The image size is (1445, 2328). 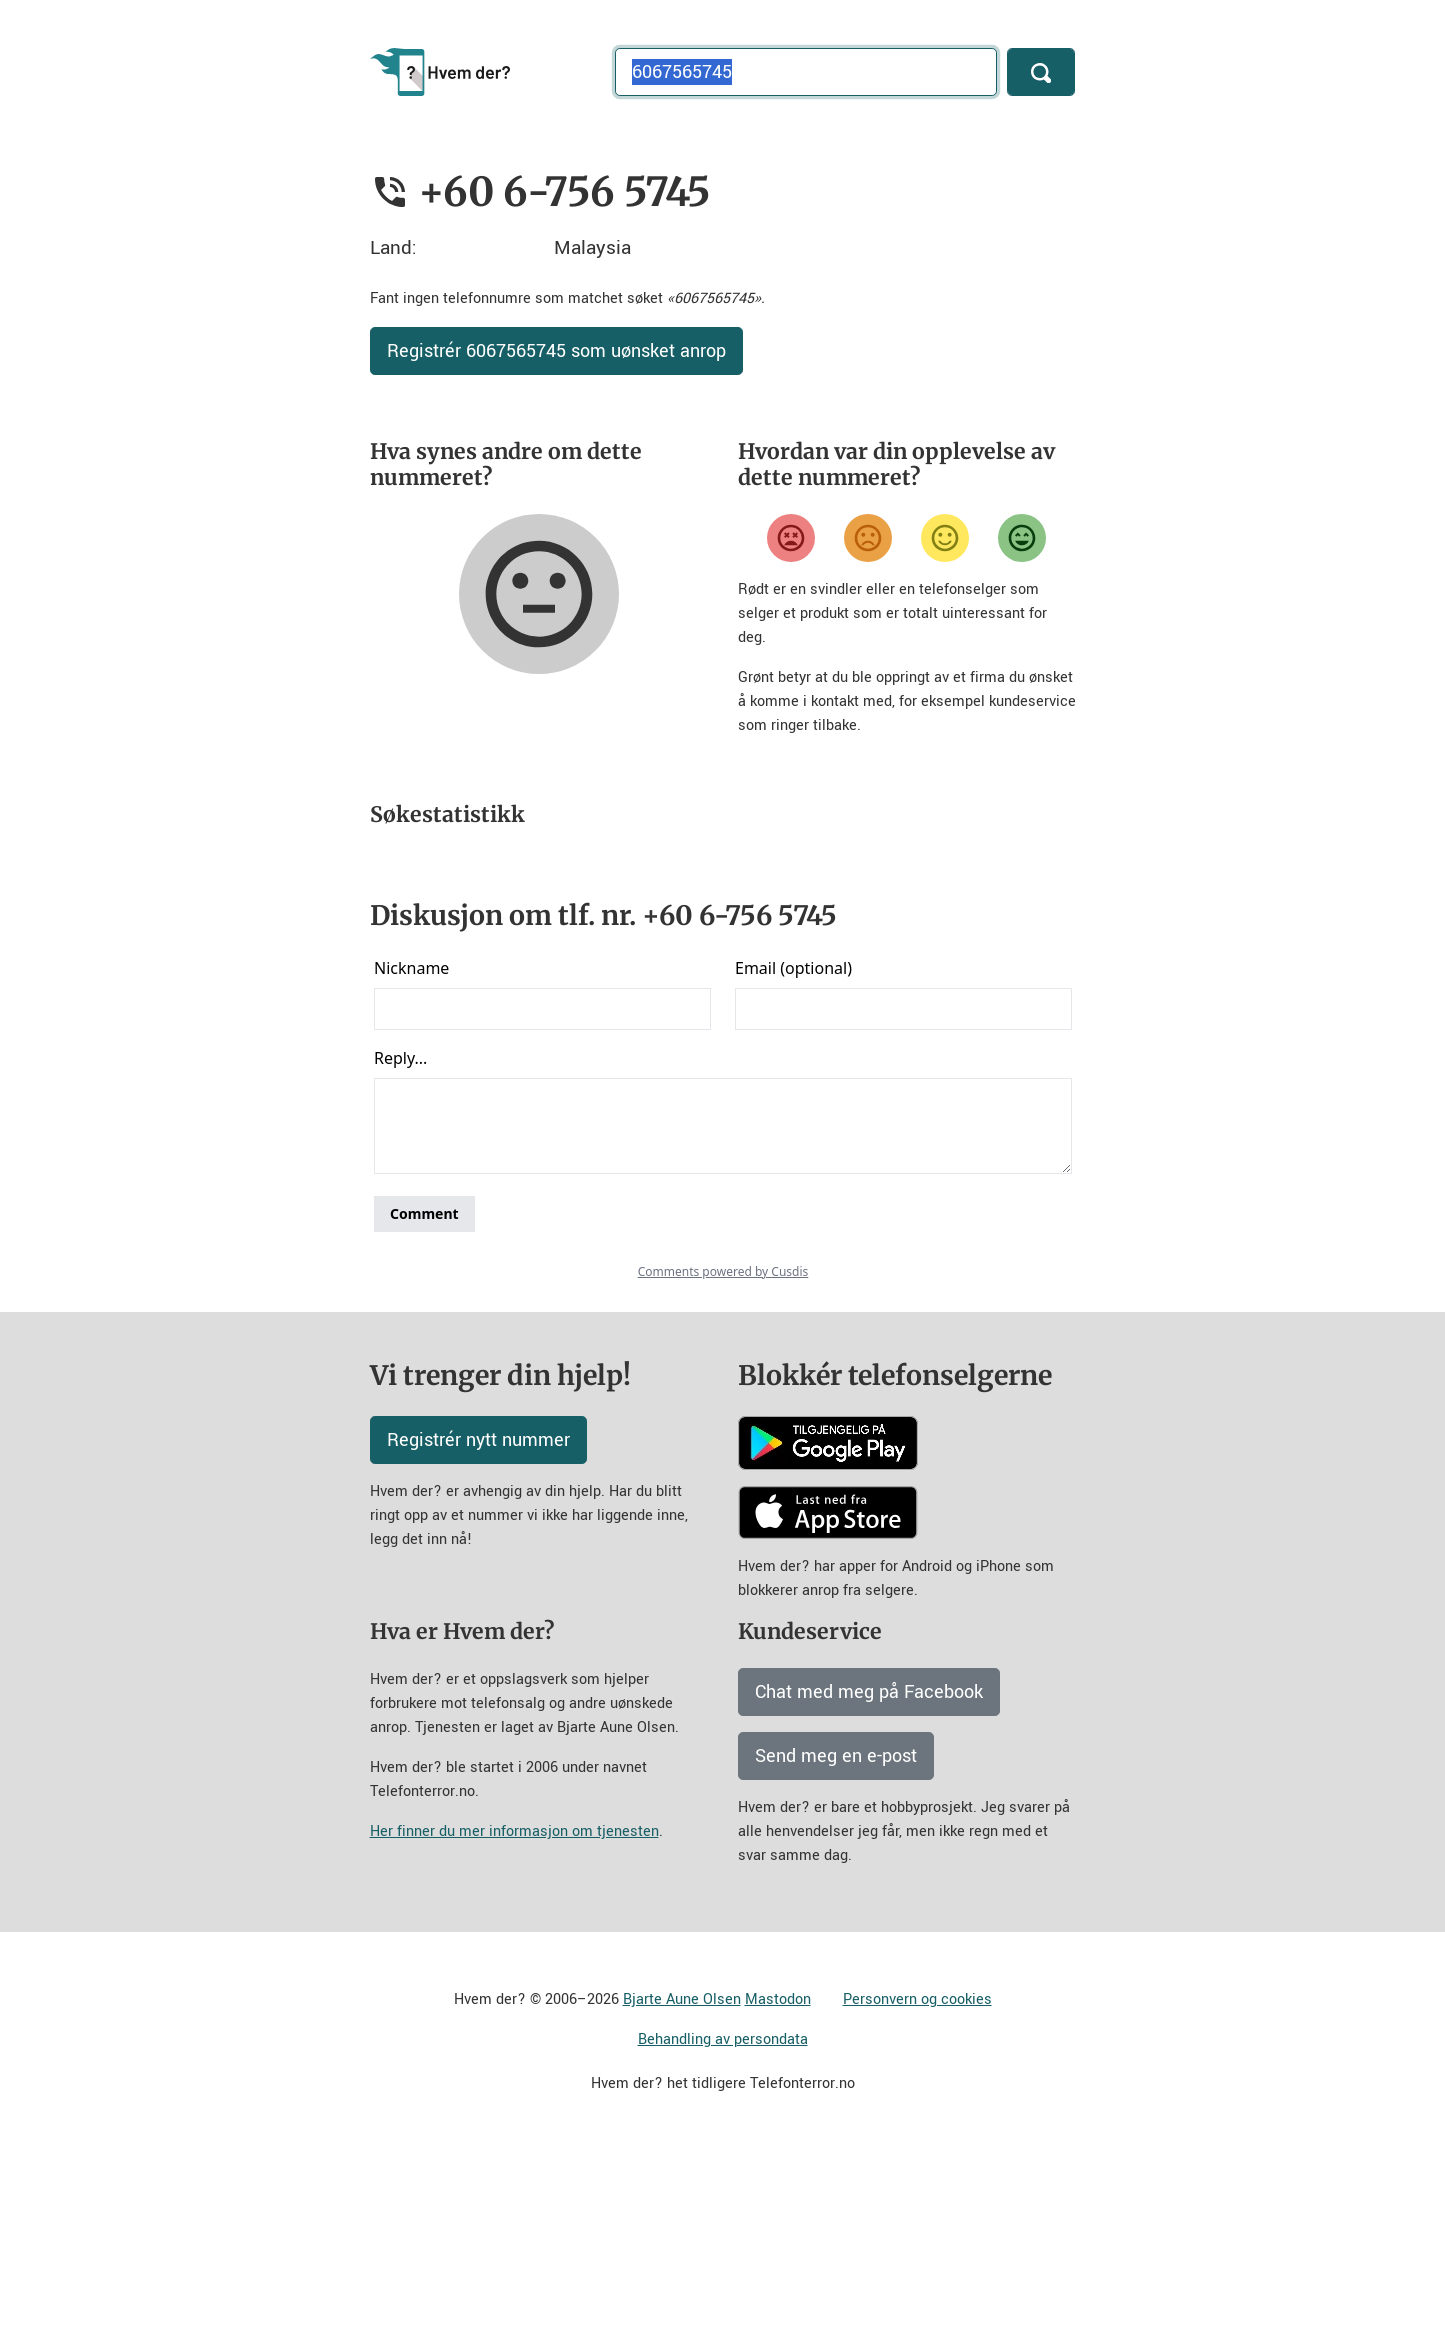 What do you see at coordinates (682, 2175) in the screenshot?
I see `Bjarte Aune Olsen` at bounding box center [682, 2175].